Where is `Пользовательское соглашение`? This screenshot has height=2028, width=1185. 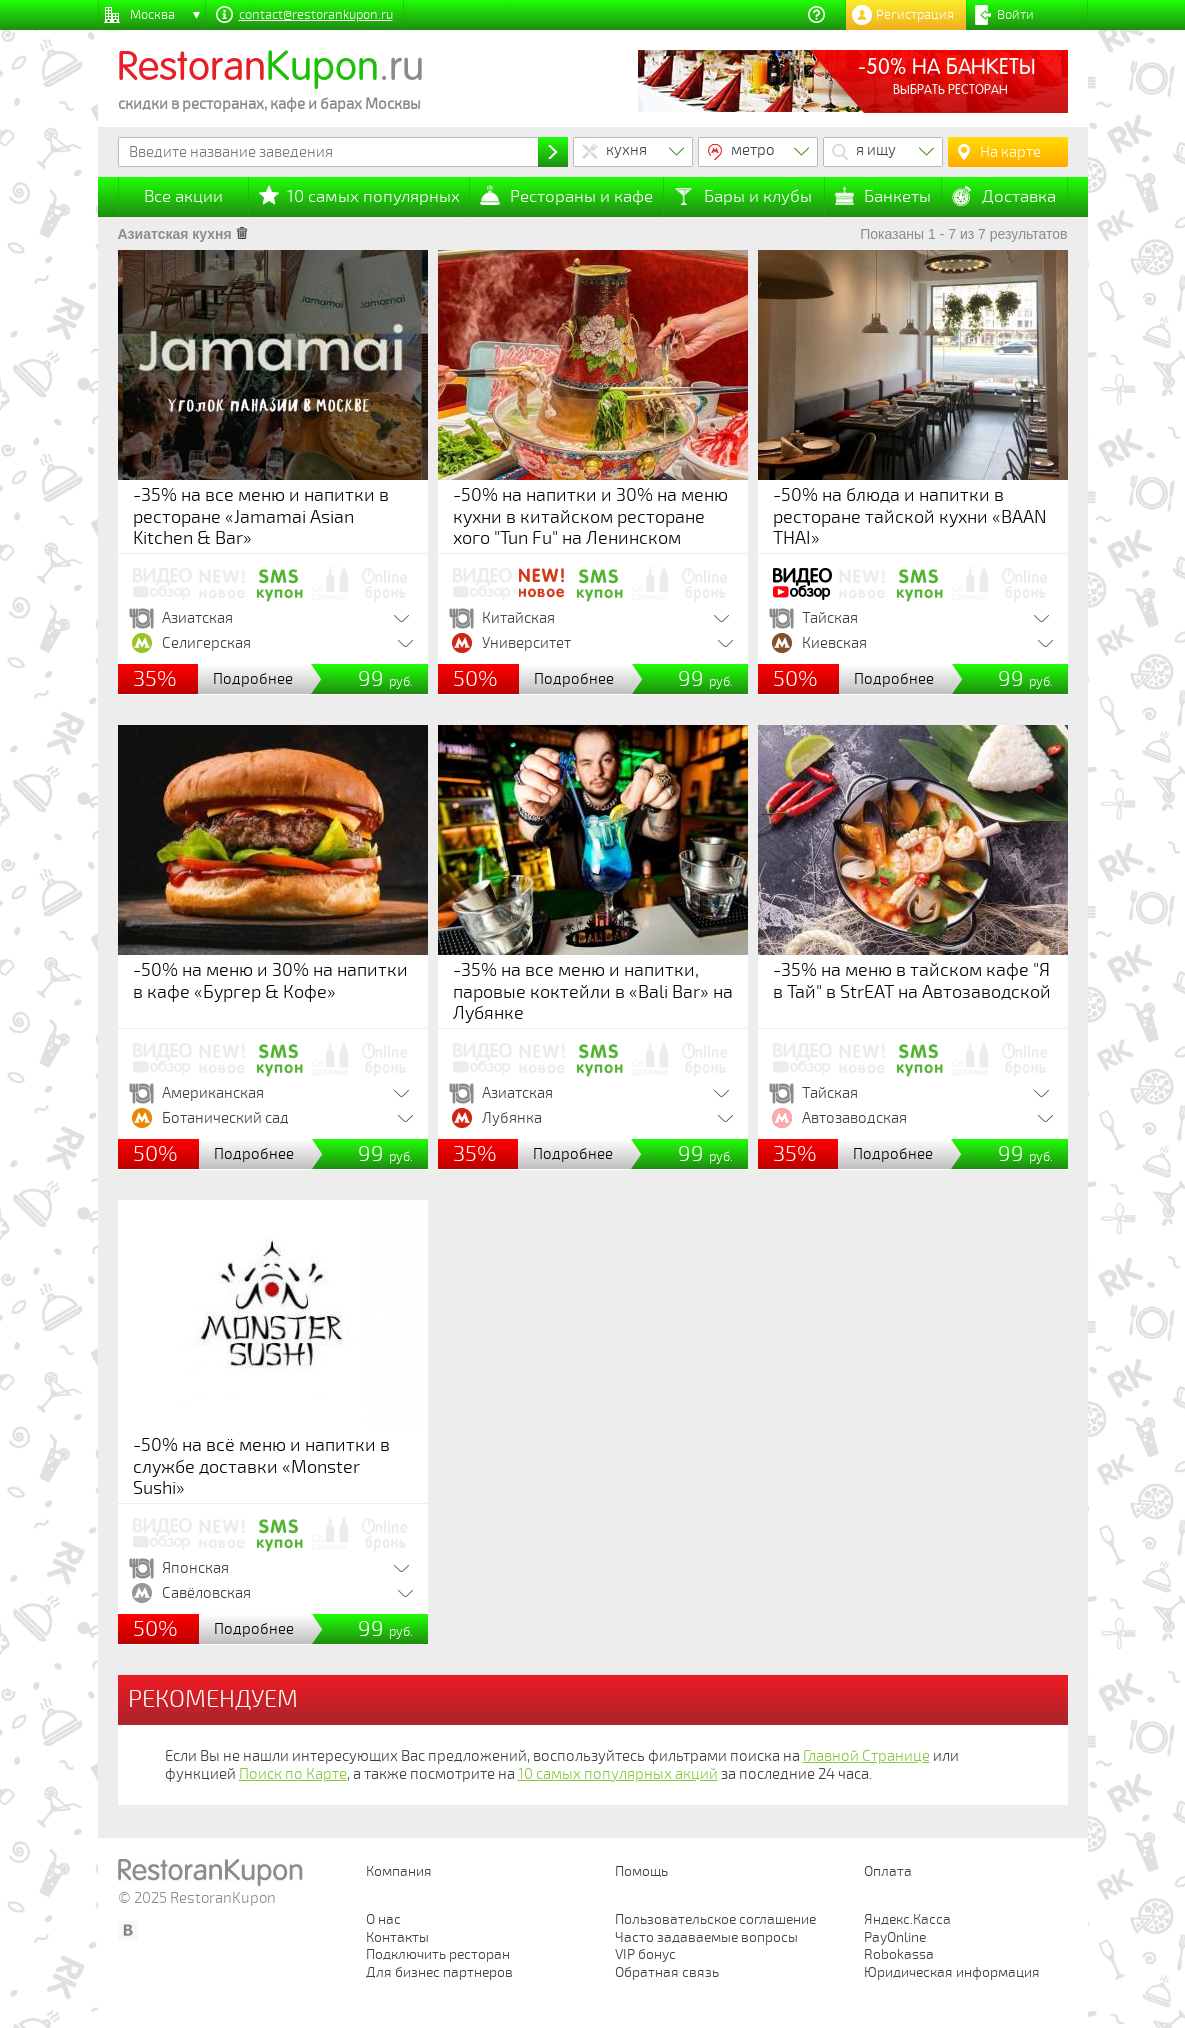
Пользовательское соглашение is located at coordinates (715, 1919).